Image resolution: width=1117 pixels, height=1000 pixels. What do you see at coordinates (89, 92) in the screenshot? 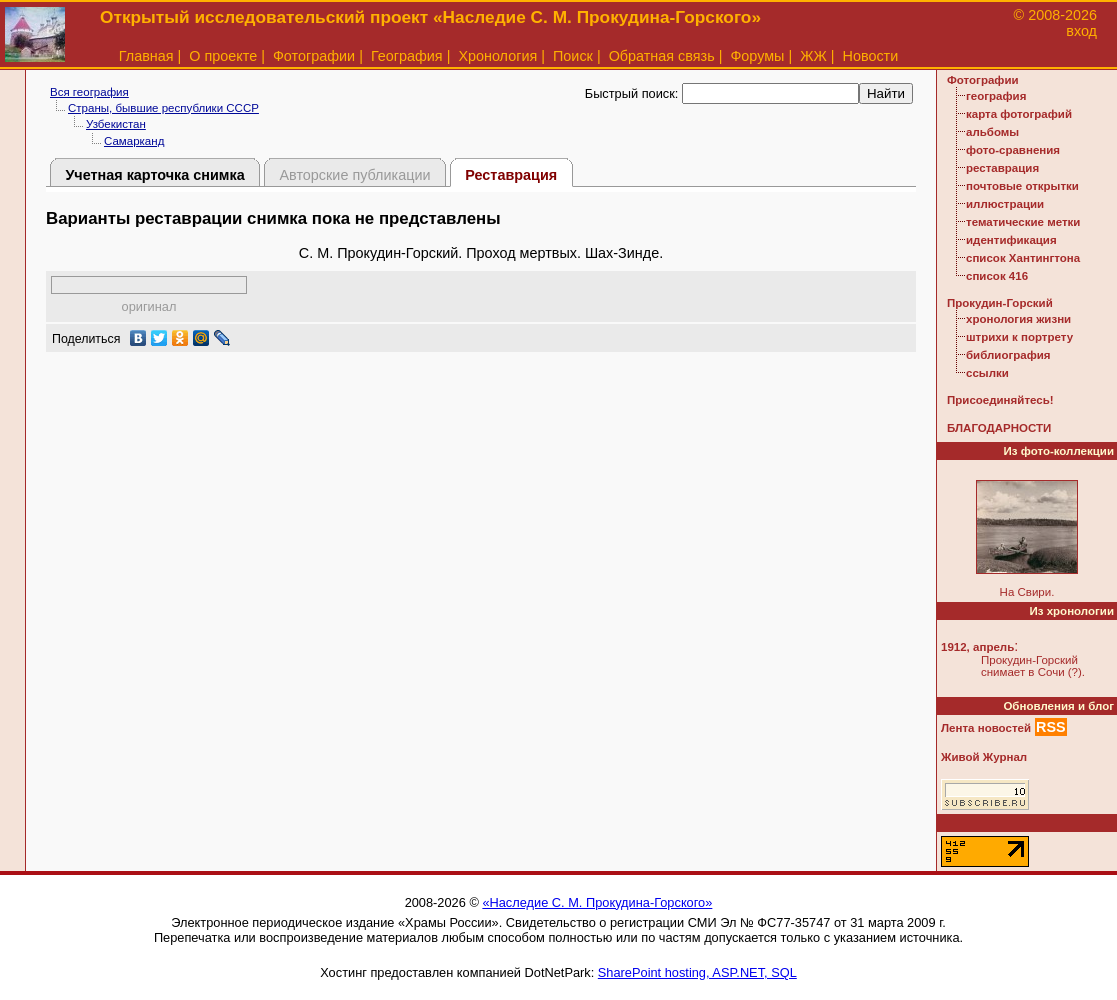
I see `Вся география` at bounding box center [89, 92].